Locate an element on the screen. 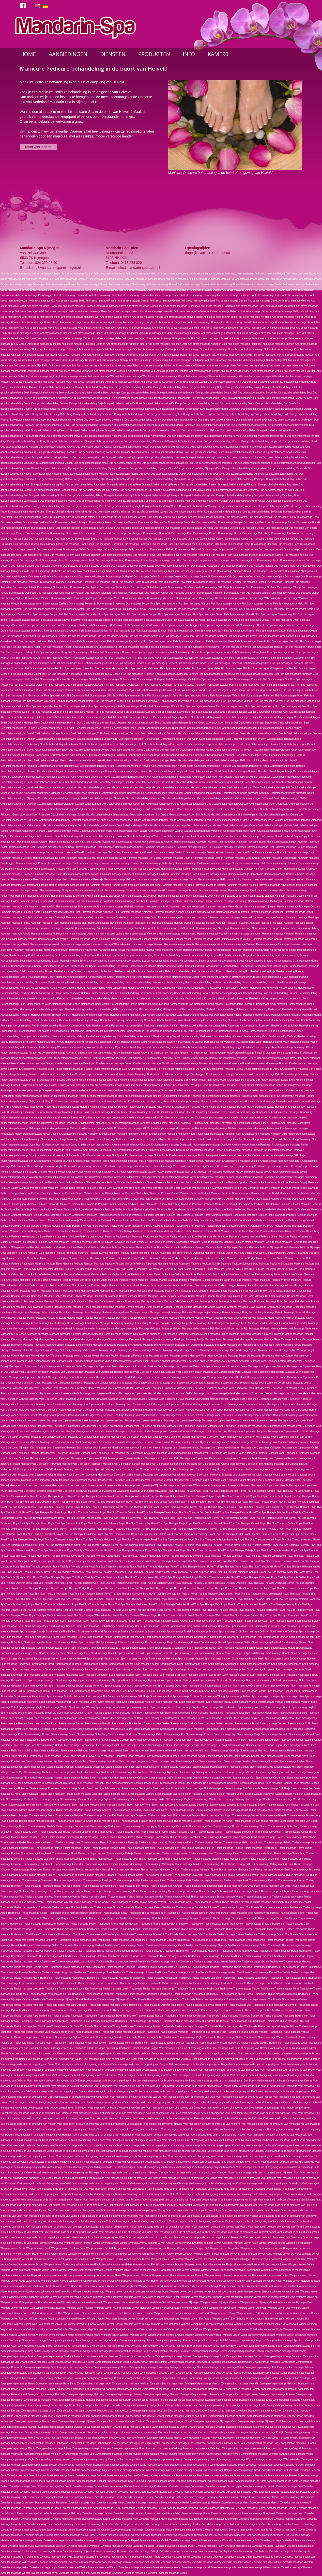 The image size is (322, 2576). Hammam massage Nutterden is located at coordinates (232, 912).